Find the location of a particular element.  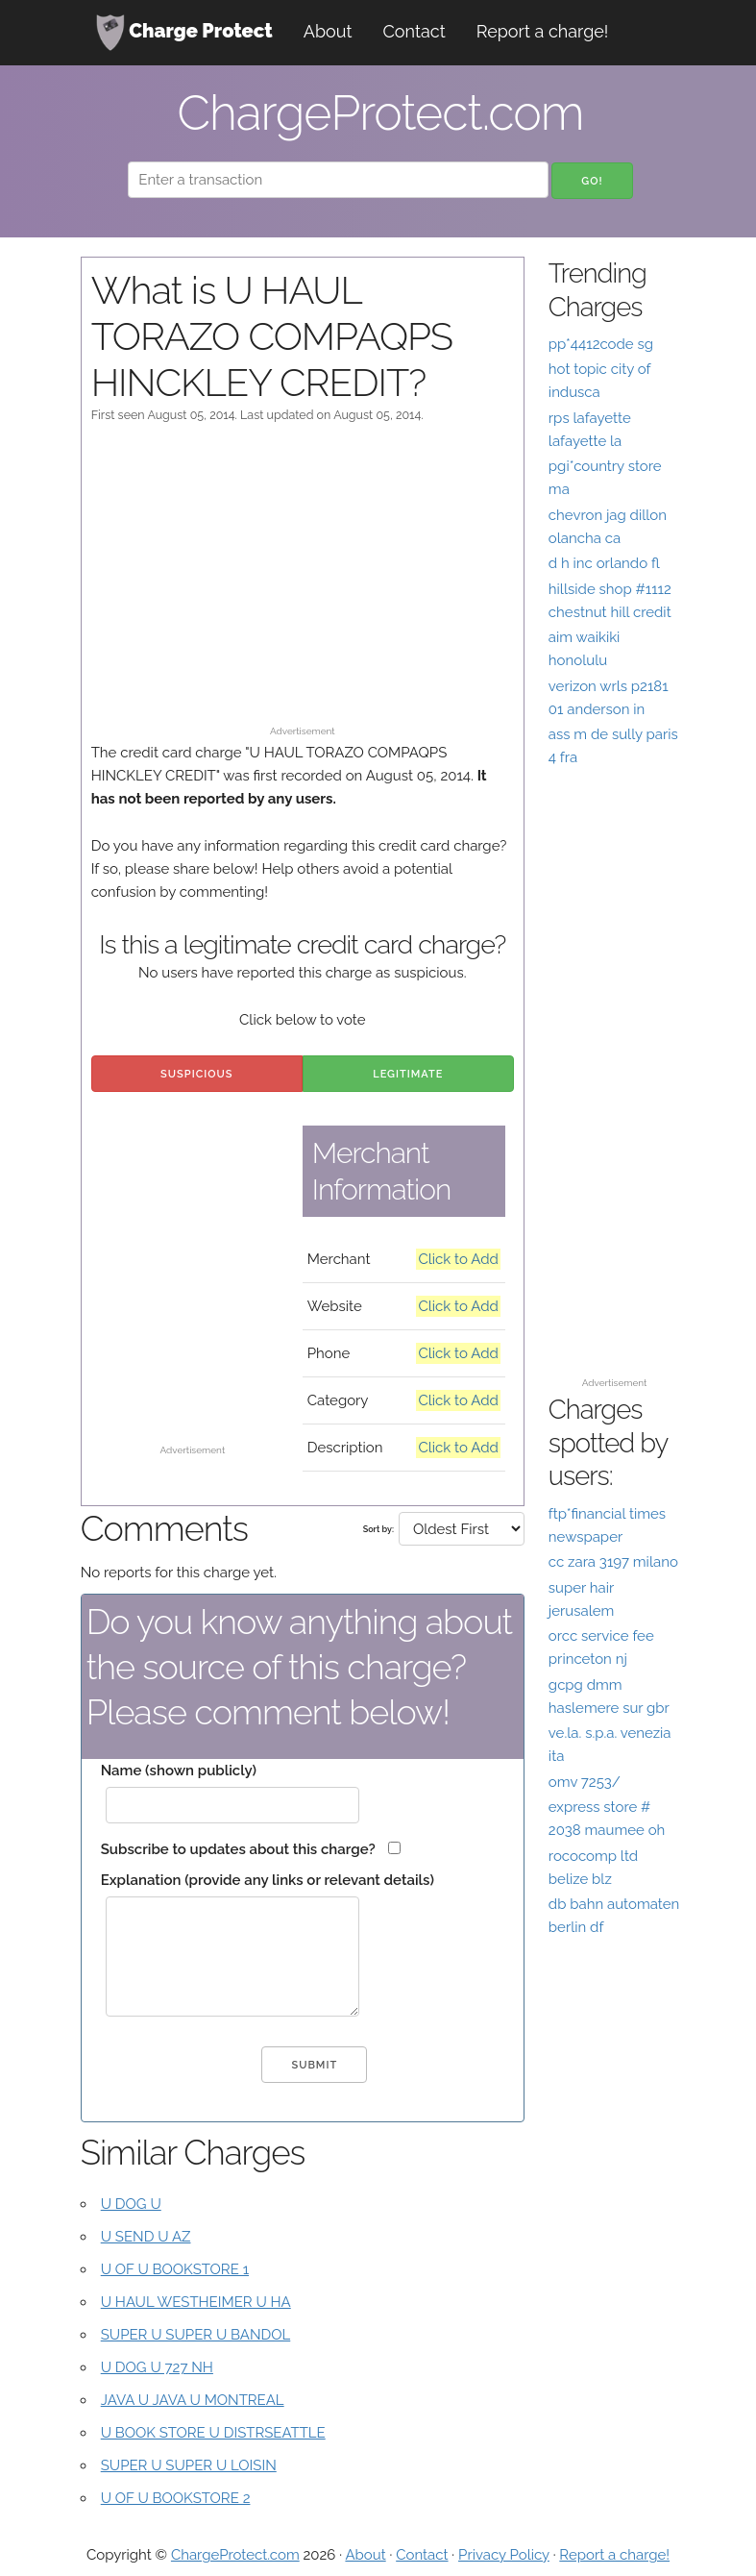

Legitimate is located at coordinates (408, 1074).